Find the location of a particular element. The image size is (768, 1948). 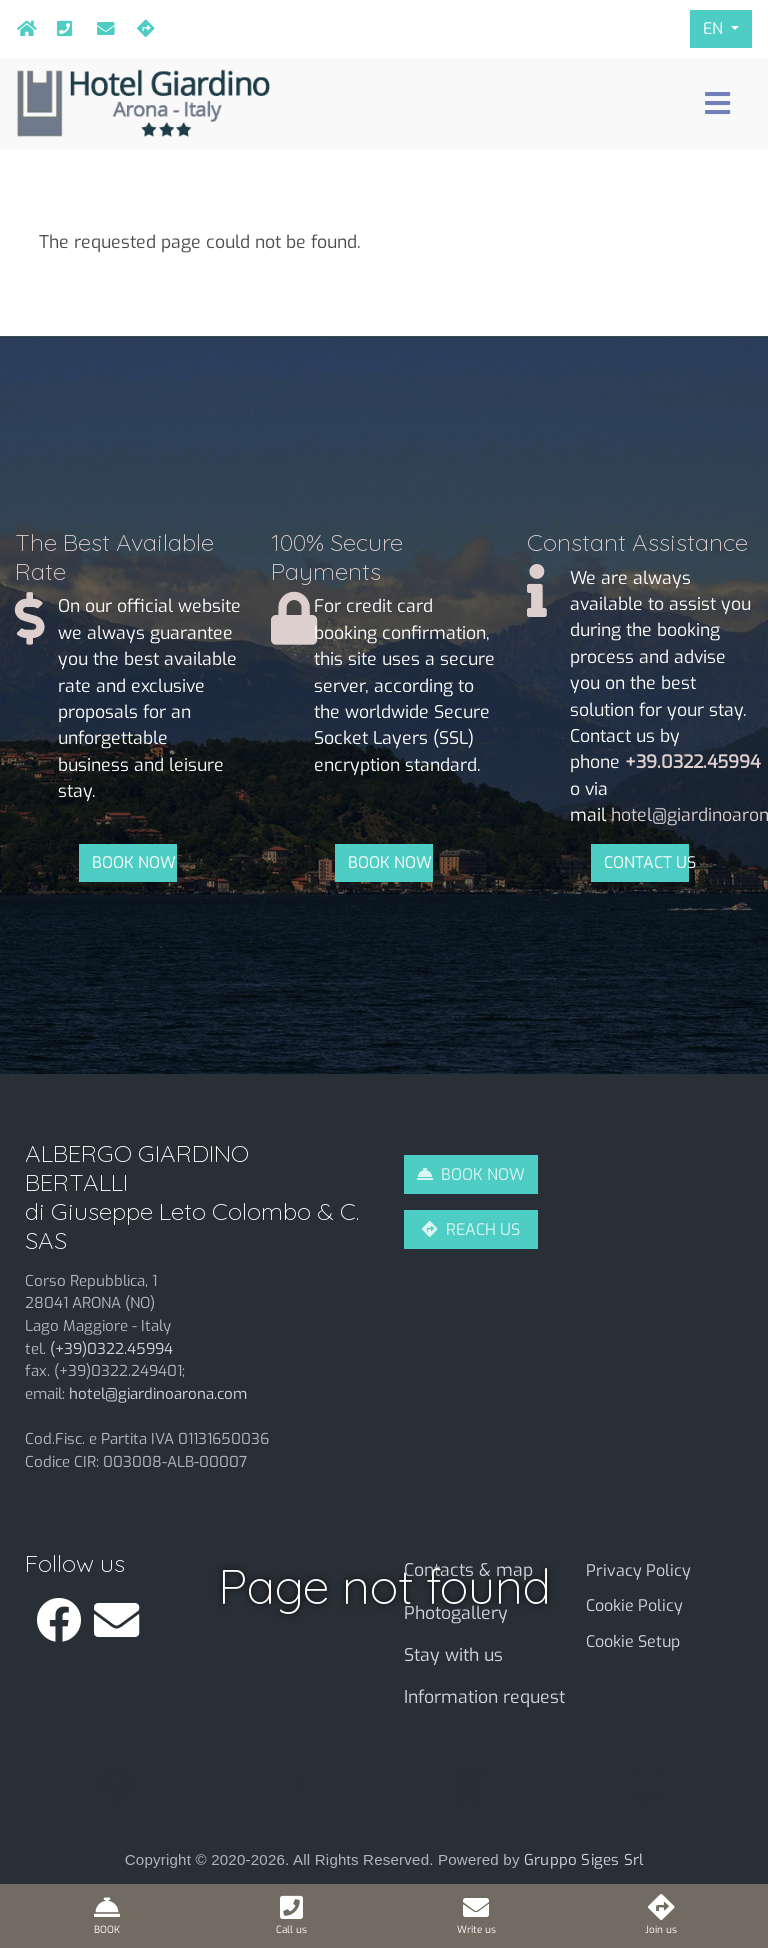

EN is located at coordinates (715, 28).